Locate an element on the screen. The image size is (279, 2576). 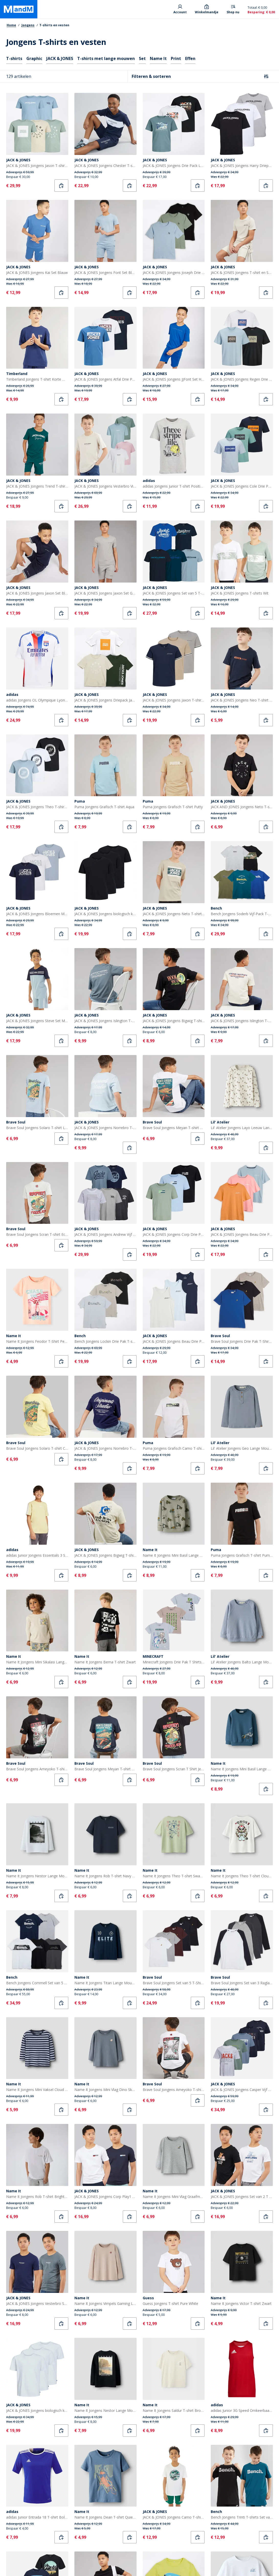
JACK & JONES Jongens Jaxon Set Blauw is located at coordinates (39, 593).